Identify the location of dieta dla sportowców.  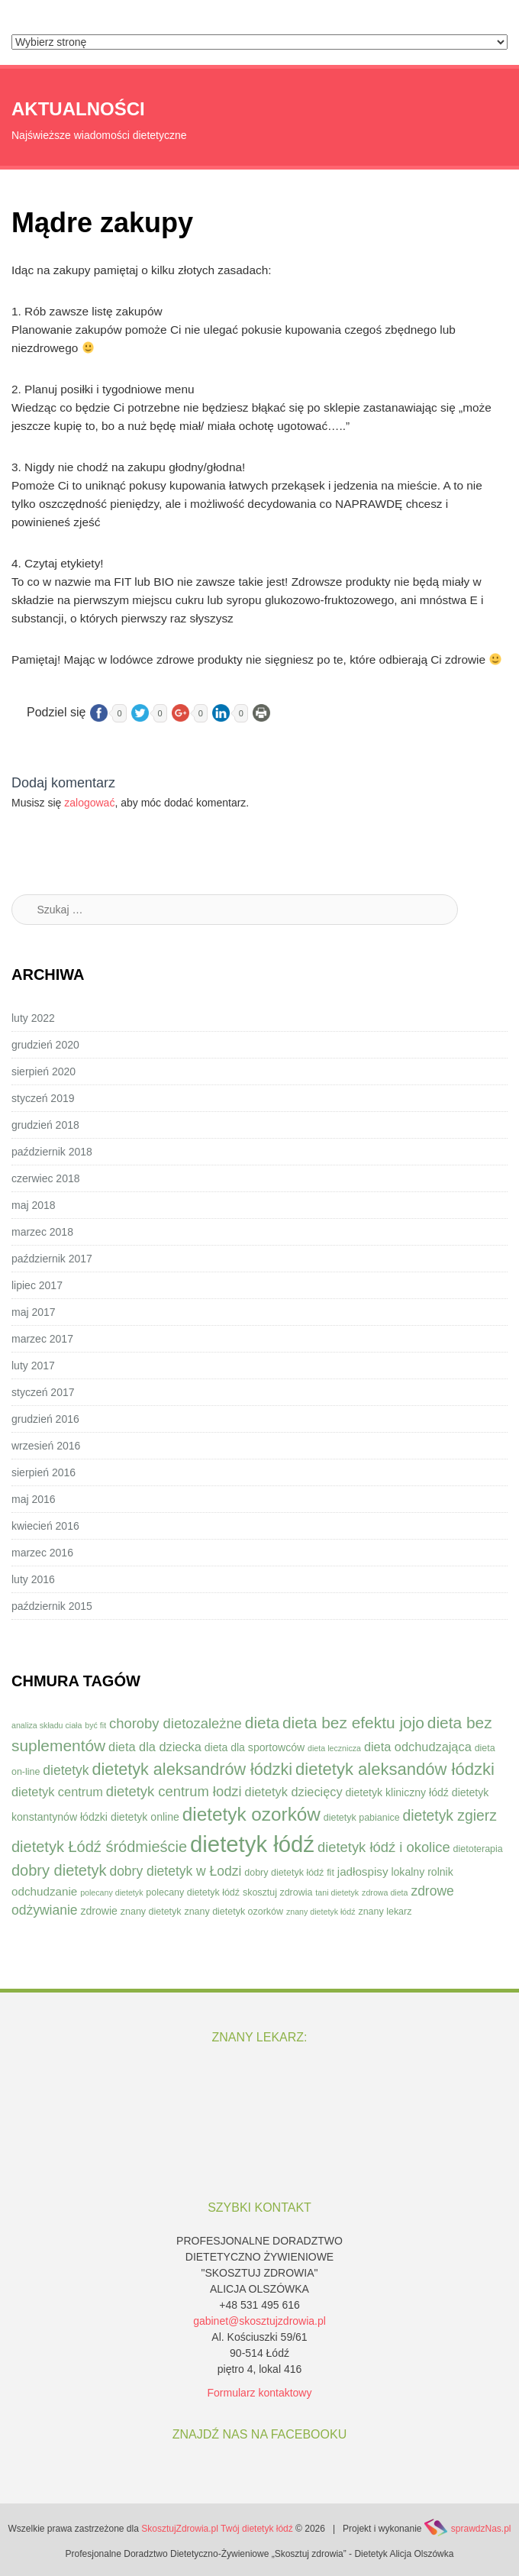
(255, 1747).